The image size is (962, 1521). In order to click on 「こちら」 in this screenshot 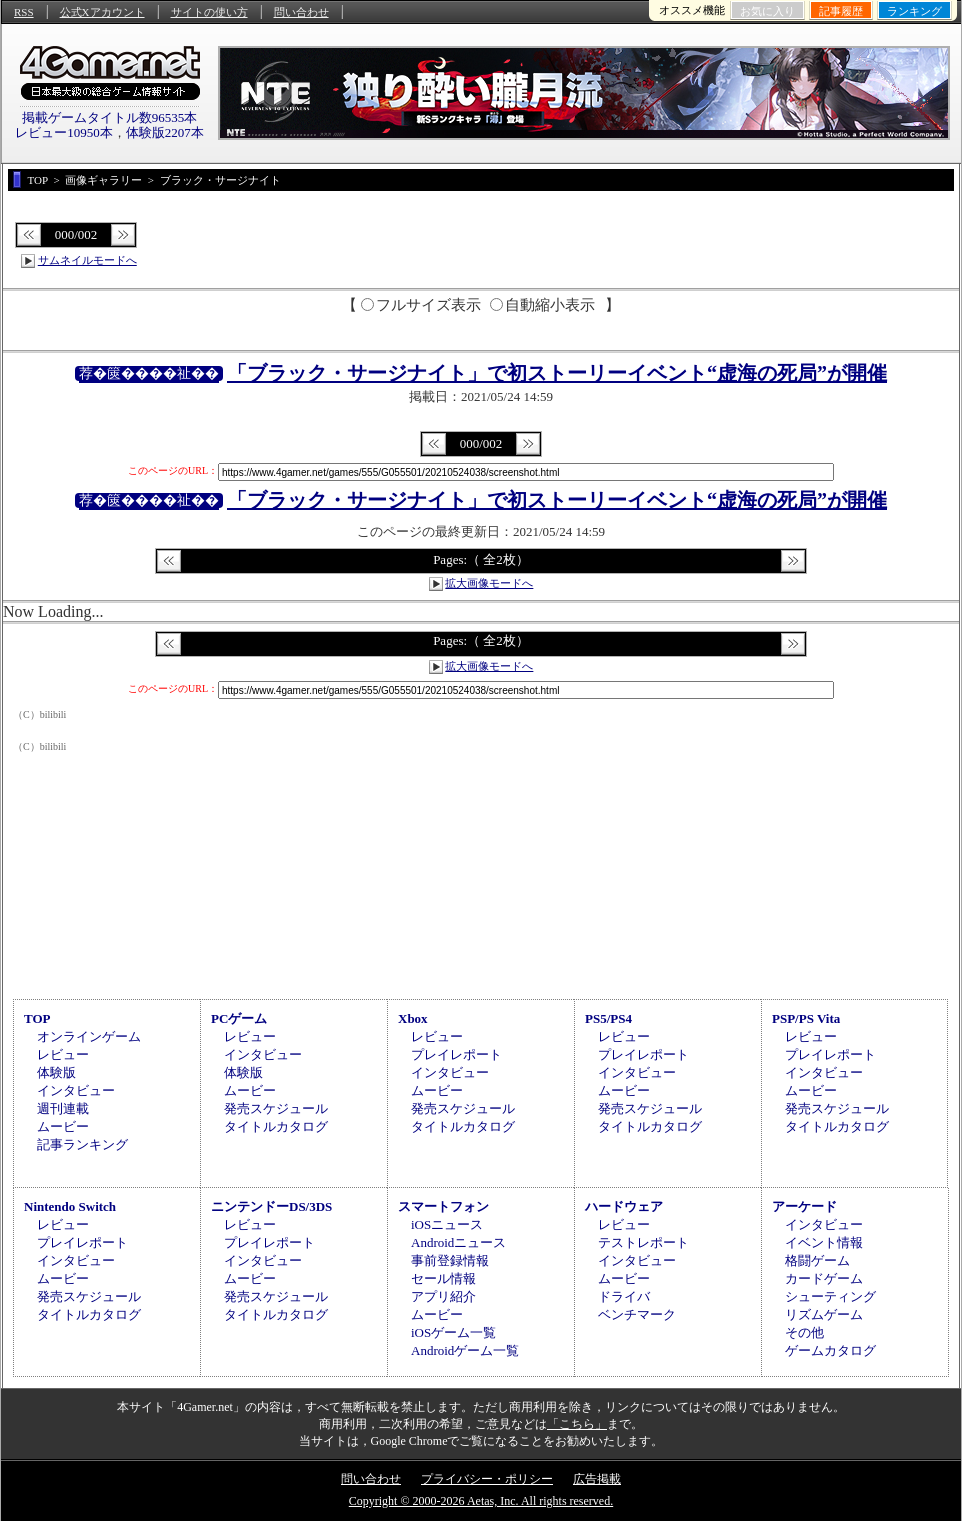, I will do `click(577, 1424)`.